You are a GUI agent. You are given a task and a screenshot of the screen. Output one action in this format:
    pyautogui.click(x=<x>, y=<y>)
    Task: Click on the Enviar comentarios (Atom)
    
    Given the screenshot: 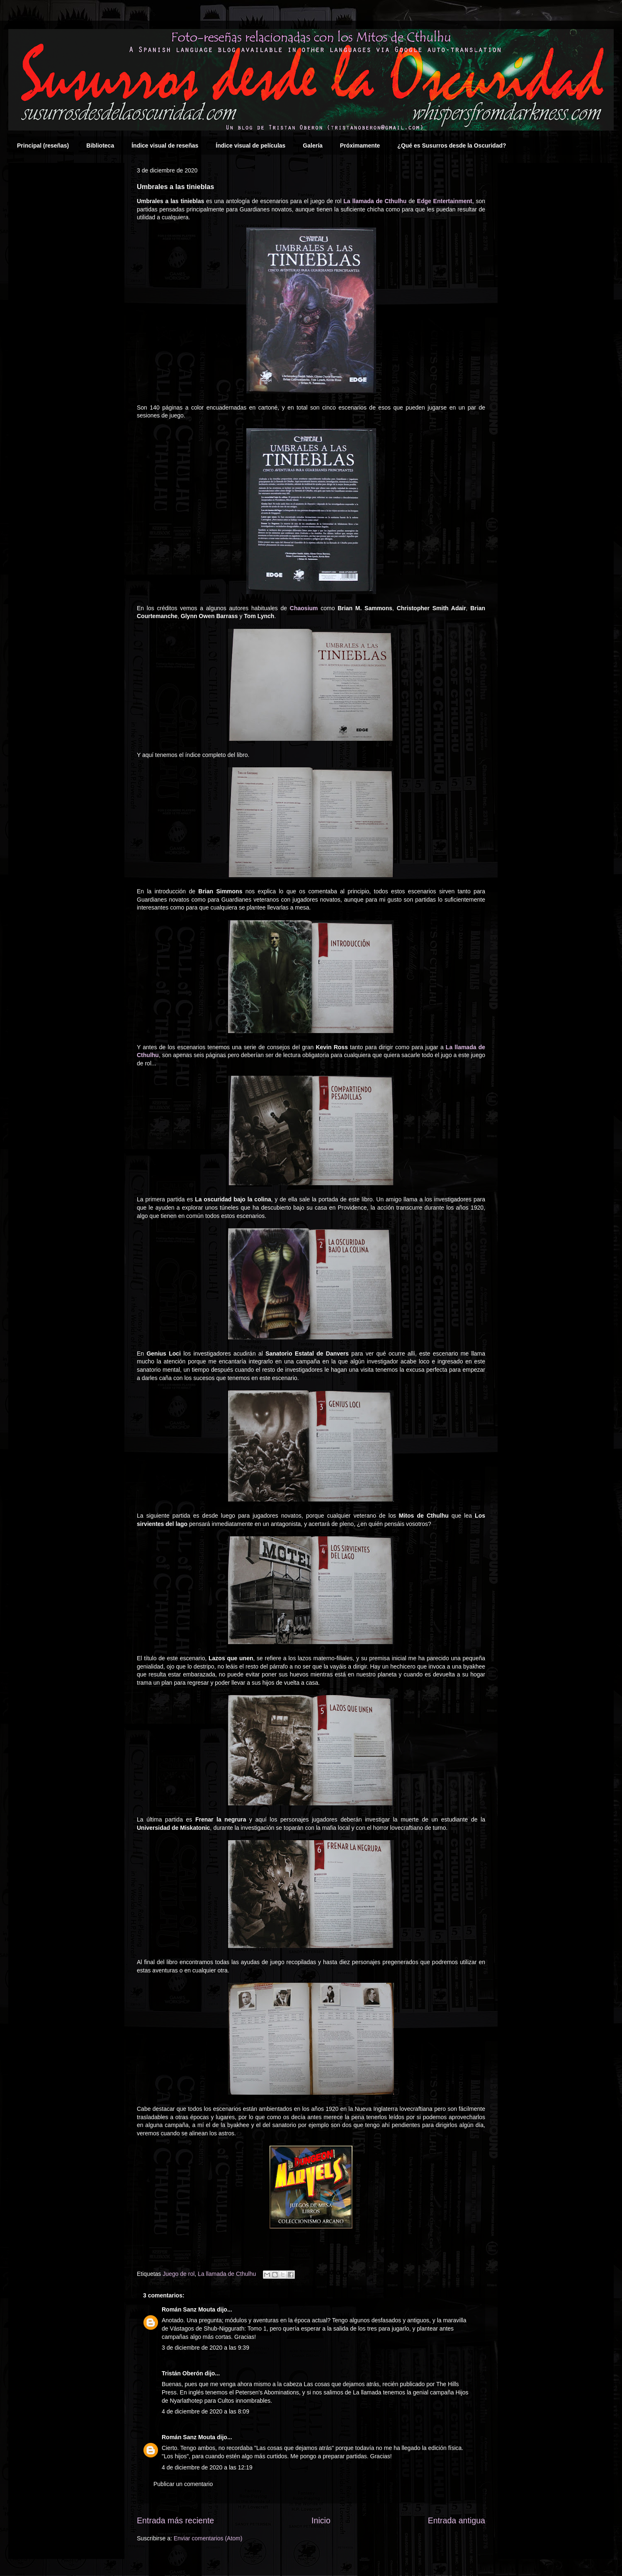 What is the action you would take?
    pyautogui.click(x=208, y=2538)
    